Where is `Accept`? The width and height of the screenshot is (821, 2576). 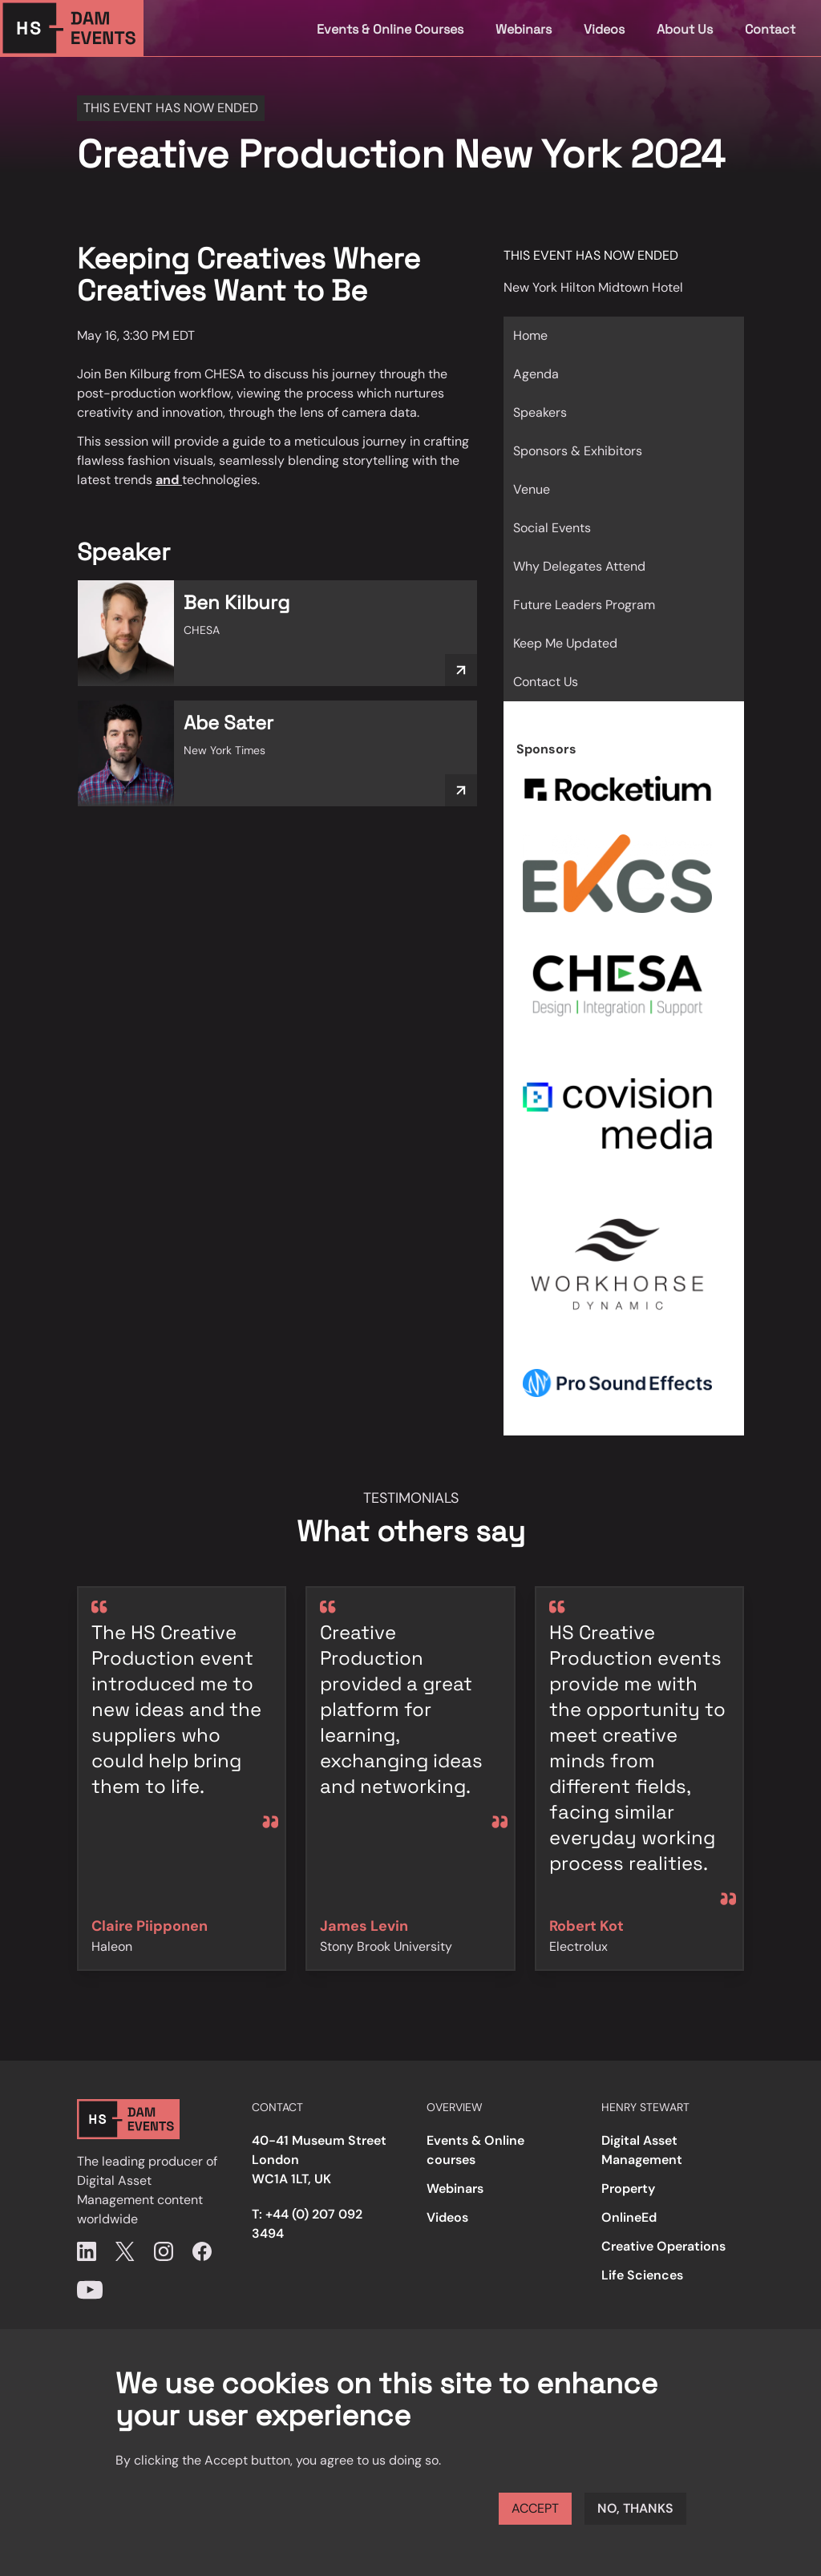 Accept is located at coordinates (535, 2508).